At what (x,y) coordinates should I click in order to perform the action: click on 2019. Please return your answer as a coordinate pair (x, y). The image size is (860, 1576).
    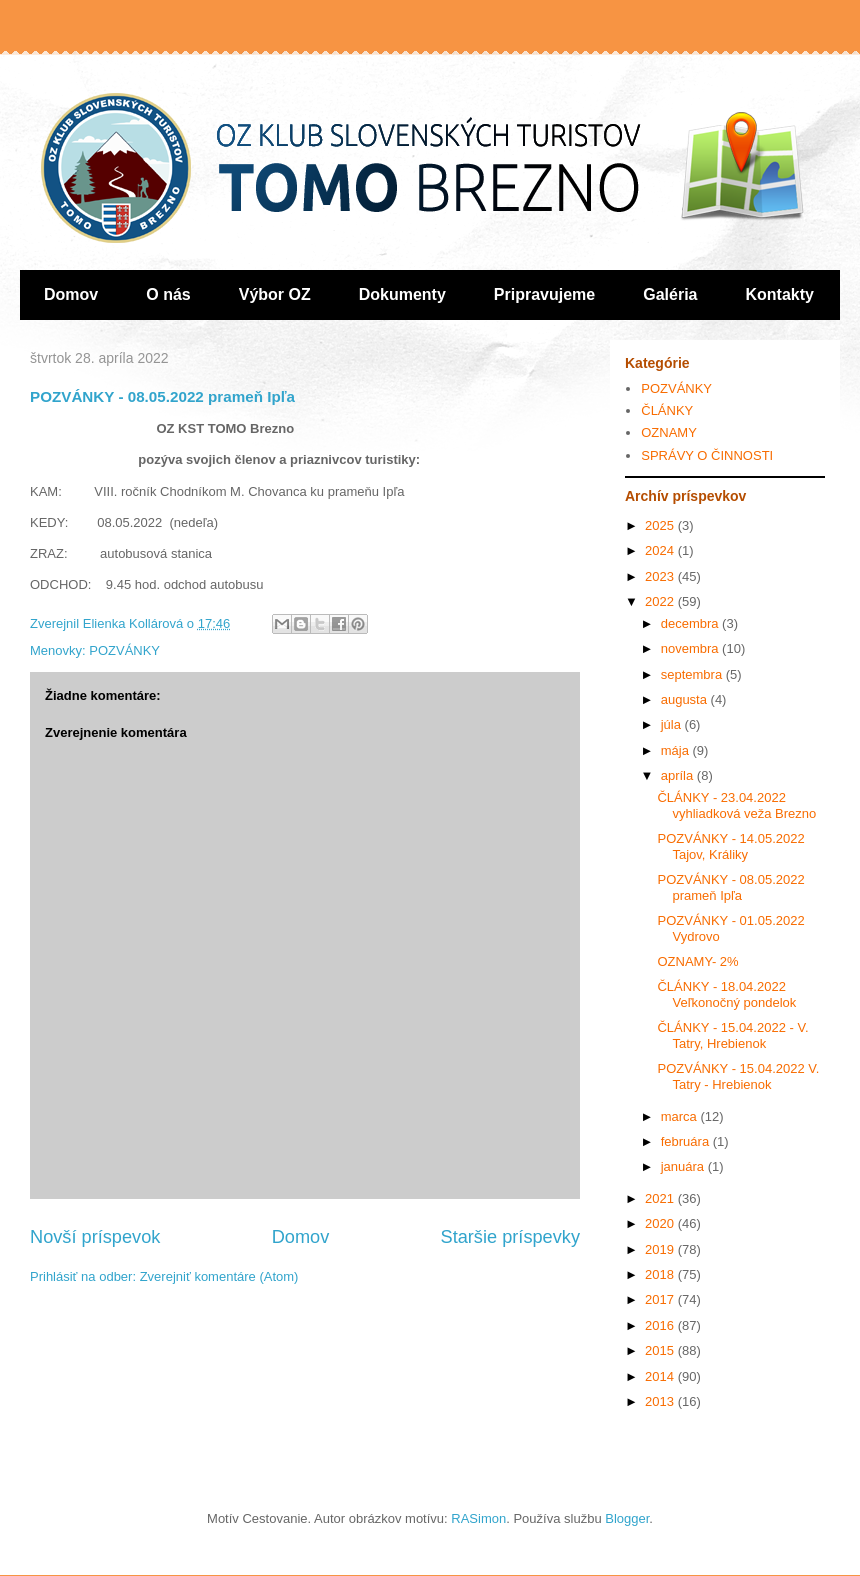
    Looking at the image, I should click on (661, 1249).